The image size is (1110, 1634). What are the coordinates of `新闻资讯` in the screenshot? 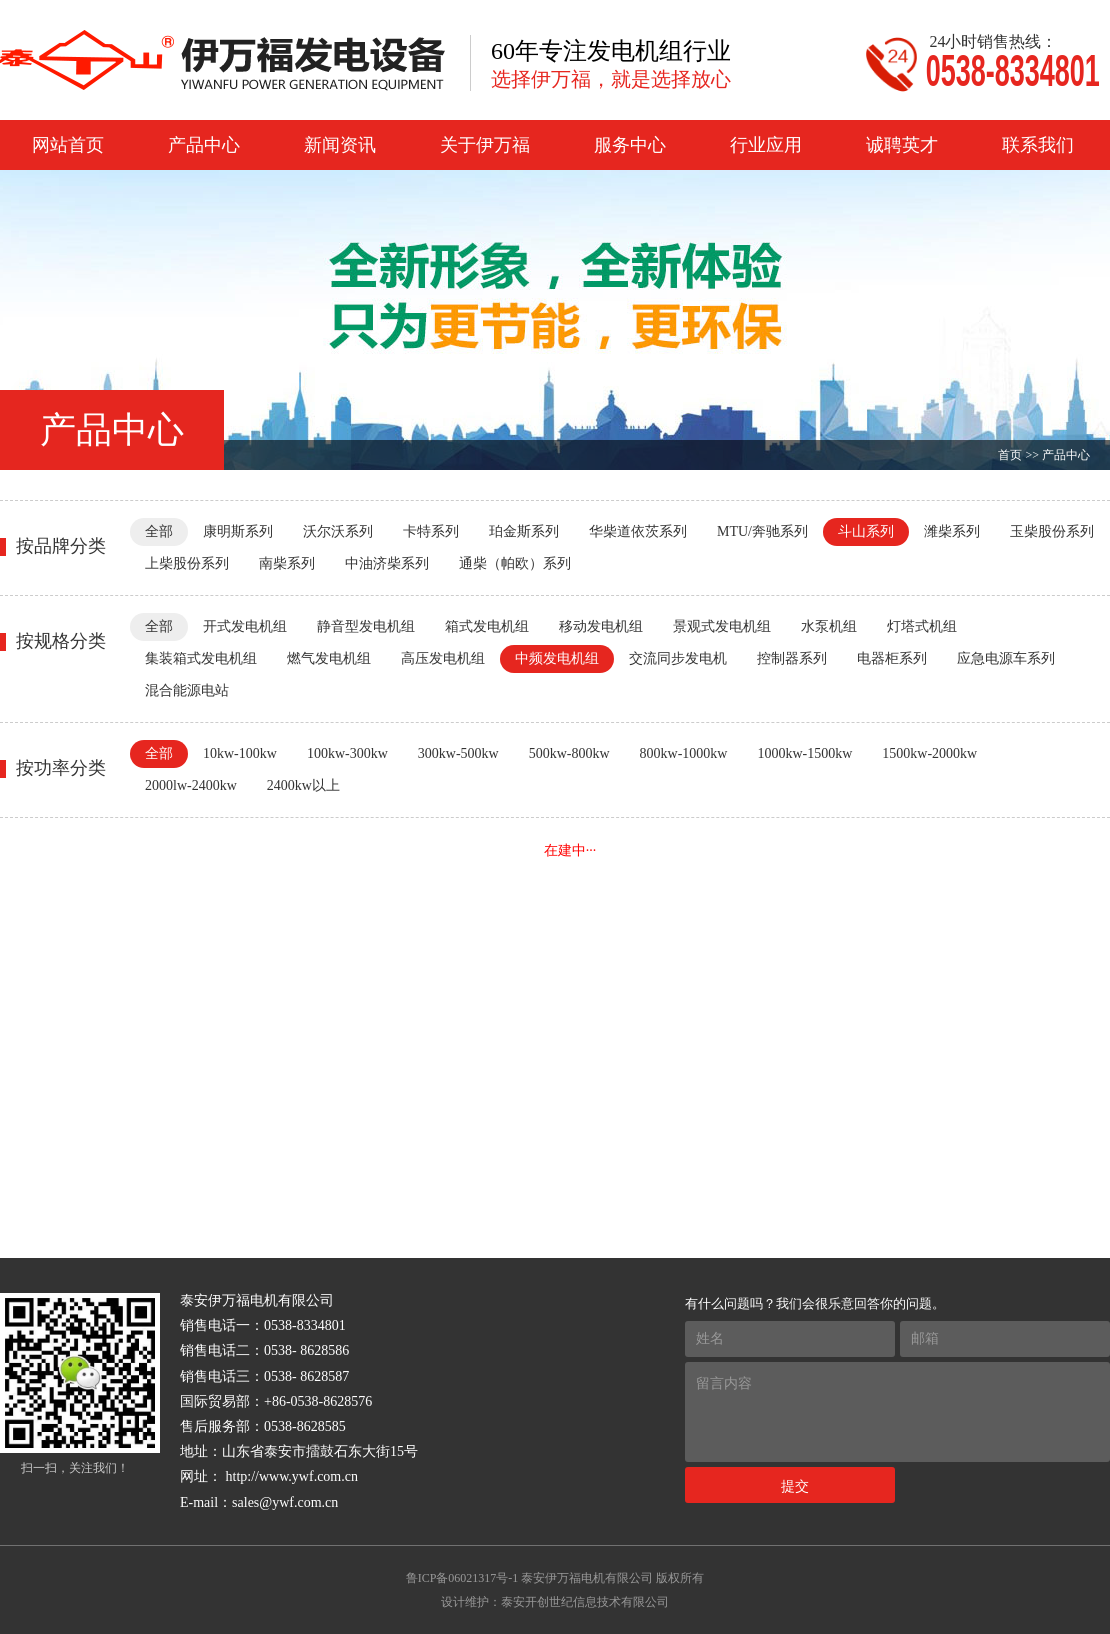 It's located at (340, 145).